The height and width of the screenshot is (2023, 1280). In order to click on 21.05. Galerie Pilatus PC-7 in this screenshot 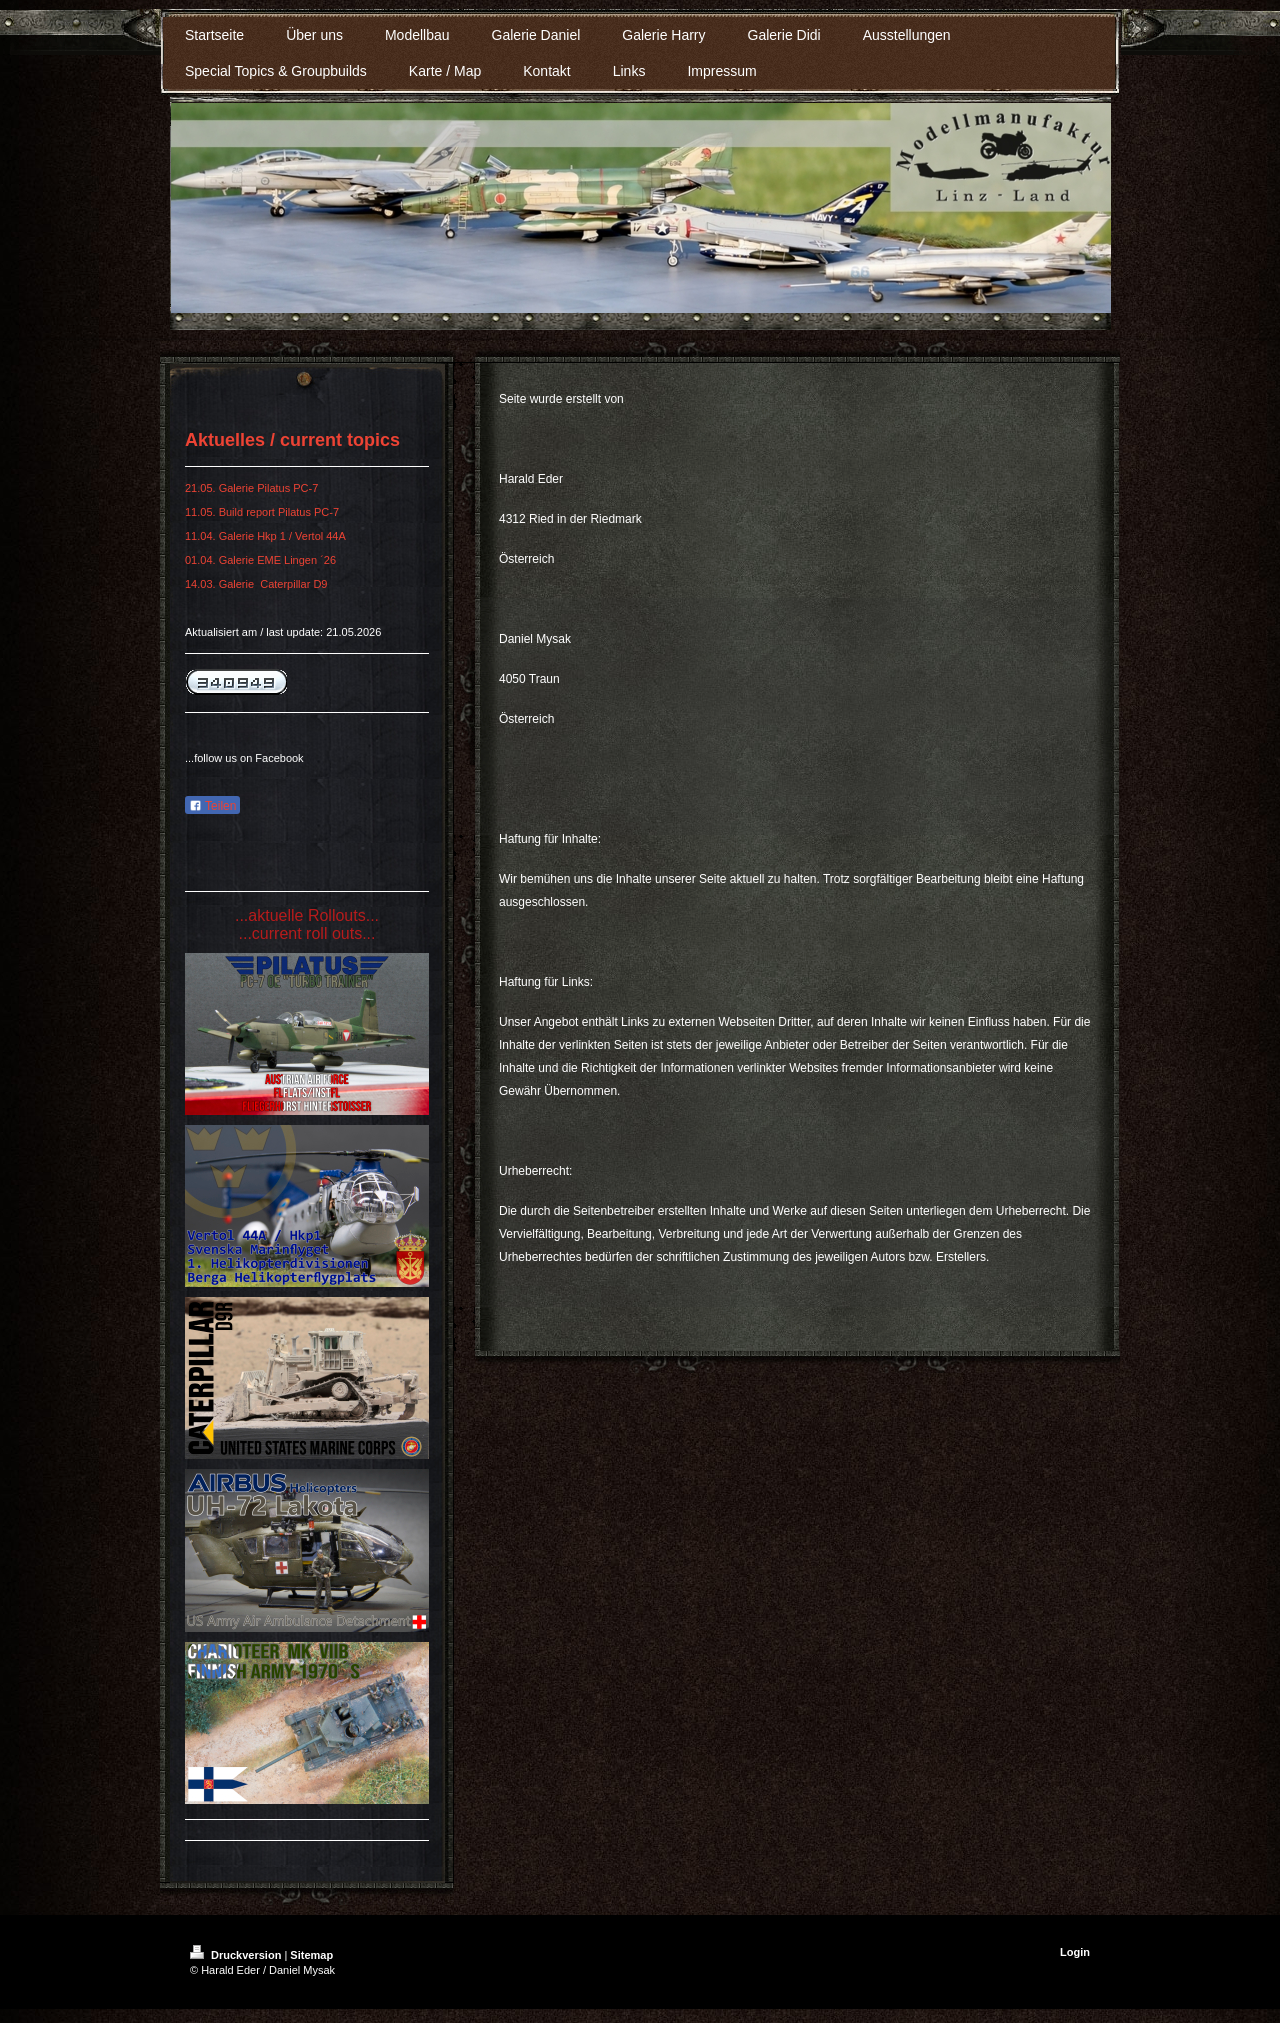, I will do `click(253, 488)`.